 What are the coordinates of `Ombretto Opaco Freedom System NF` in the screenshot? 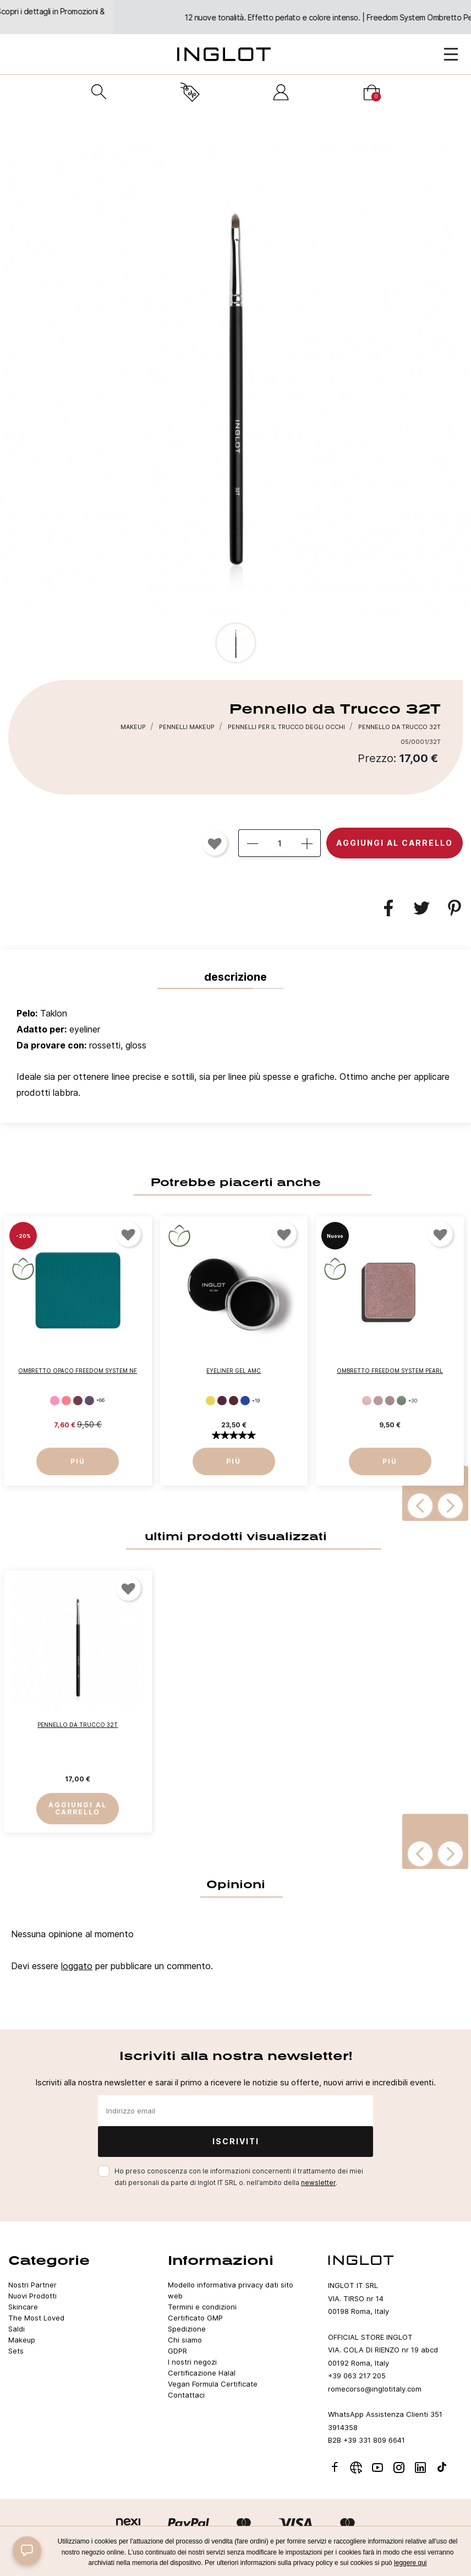 It's located at (77, 1370).